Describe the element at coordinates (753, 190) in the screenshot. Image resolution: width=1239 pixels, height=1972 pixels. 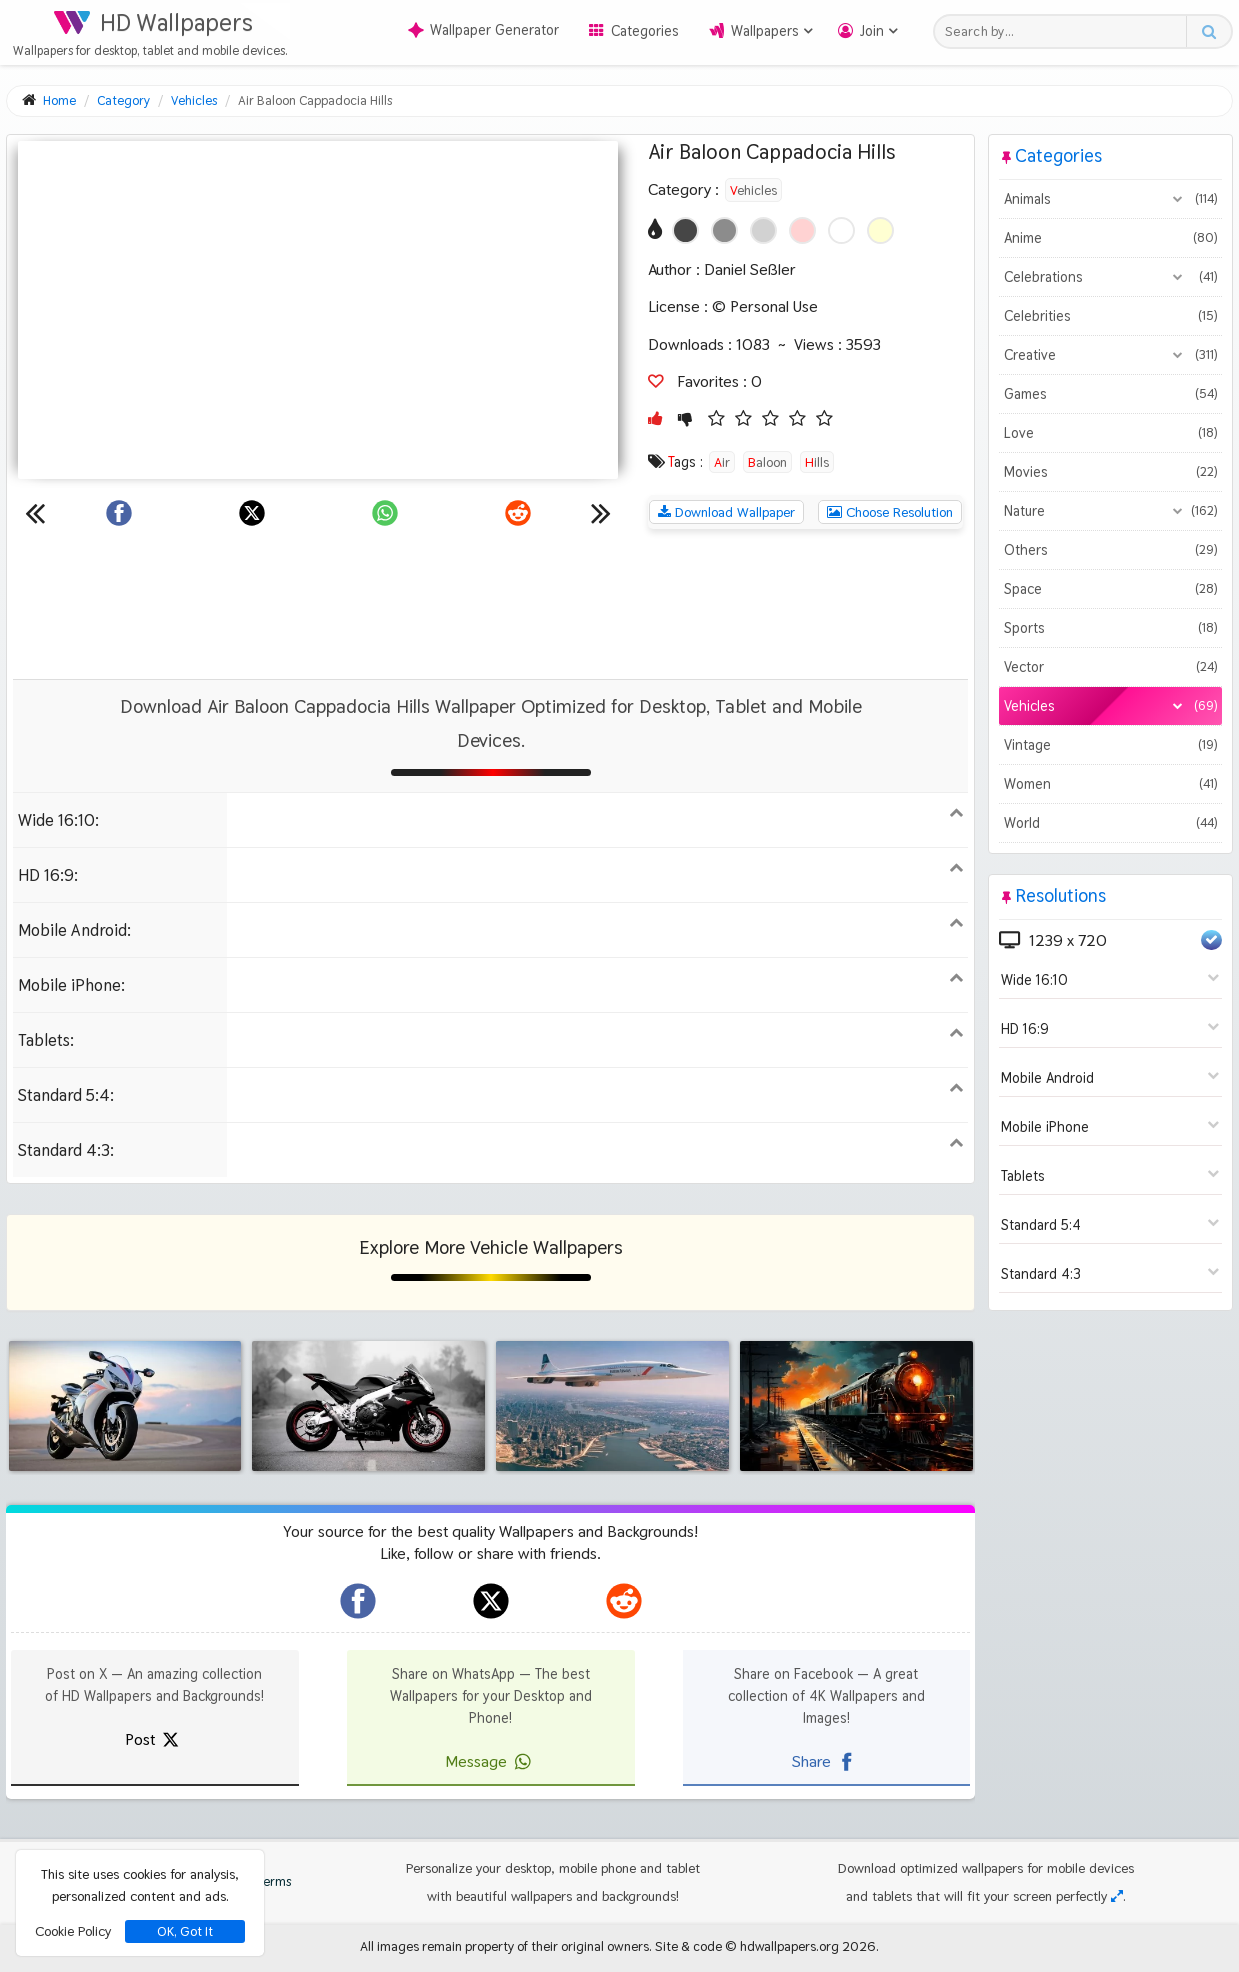
I see `Vehicles` at that location.